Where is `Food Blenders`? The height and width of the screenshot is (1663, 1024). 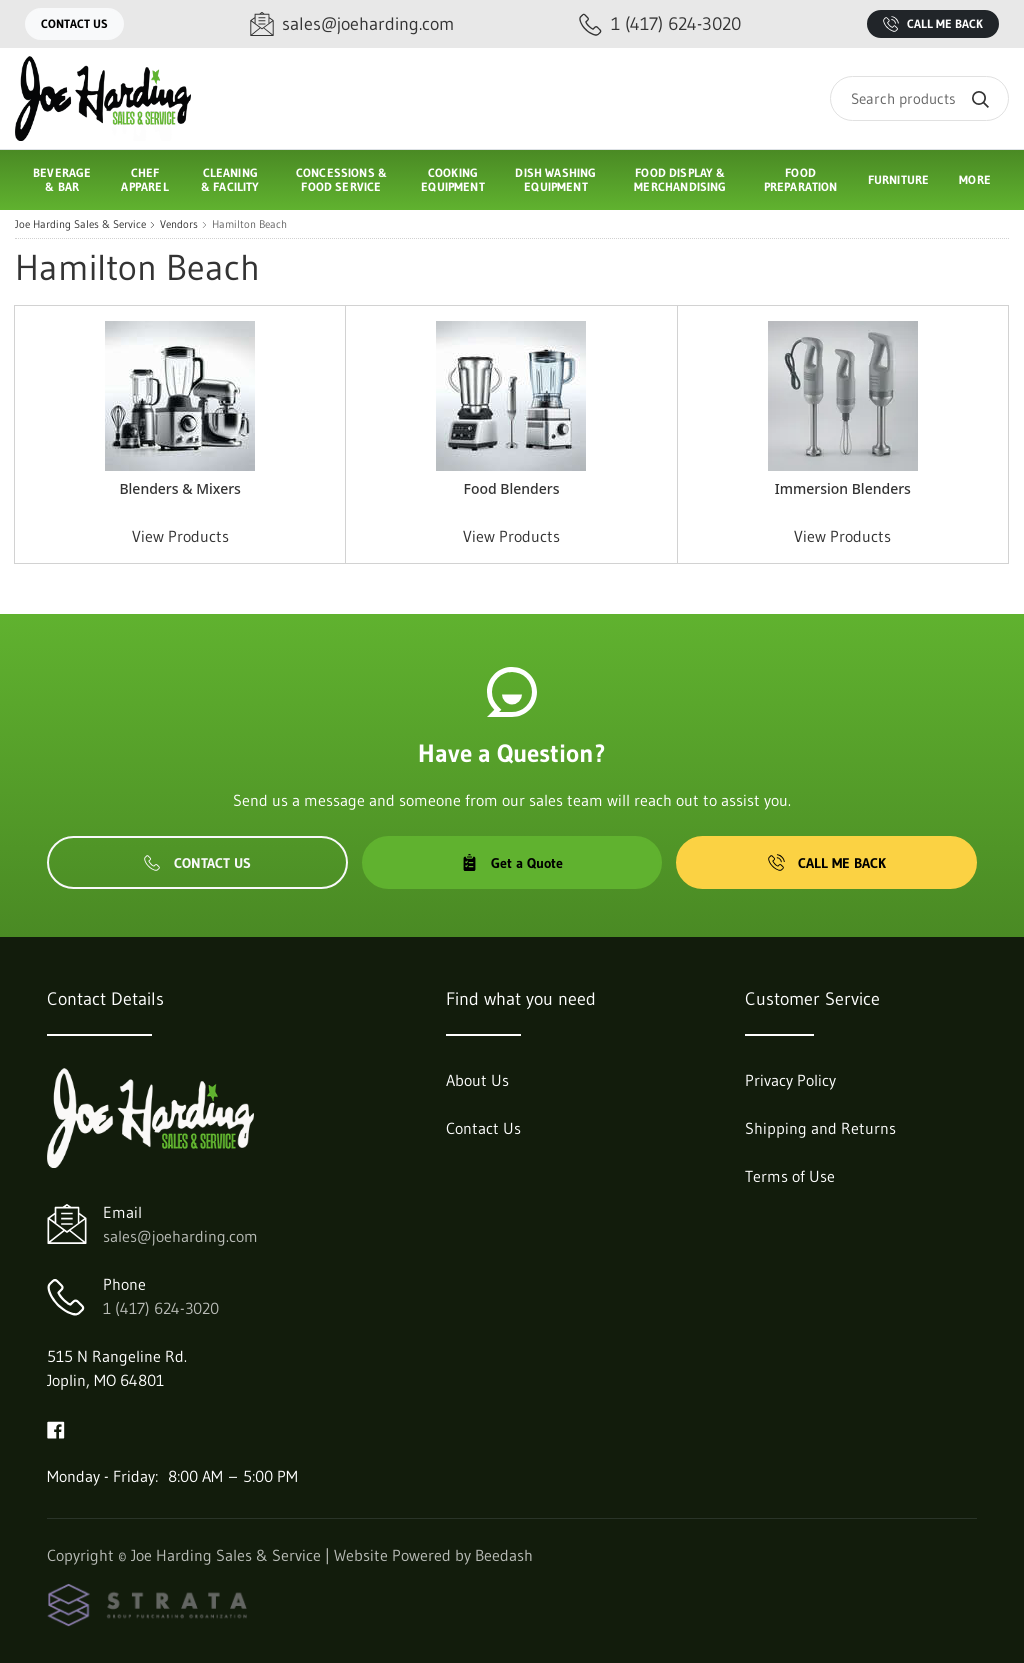 Food Blenders is located at coordinates (511, 488).